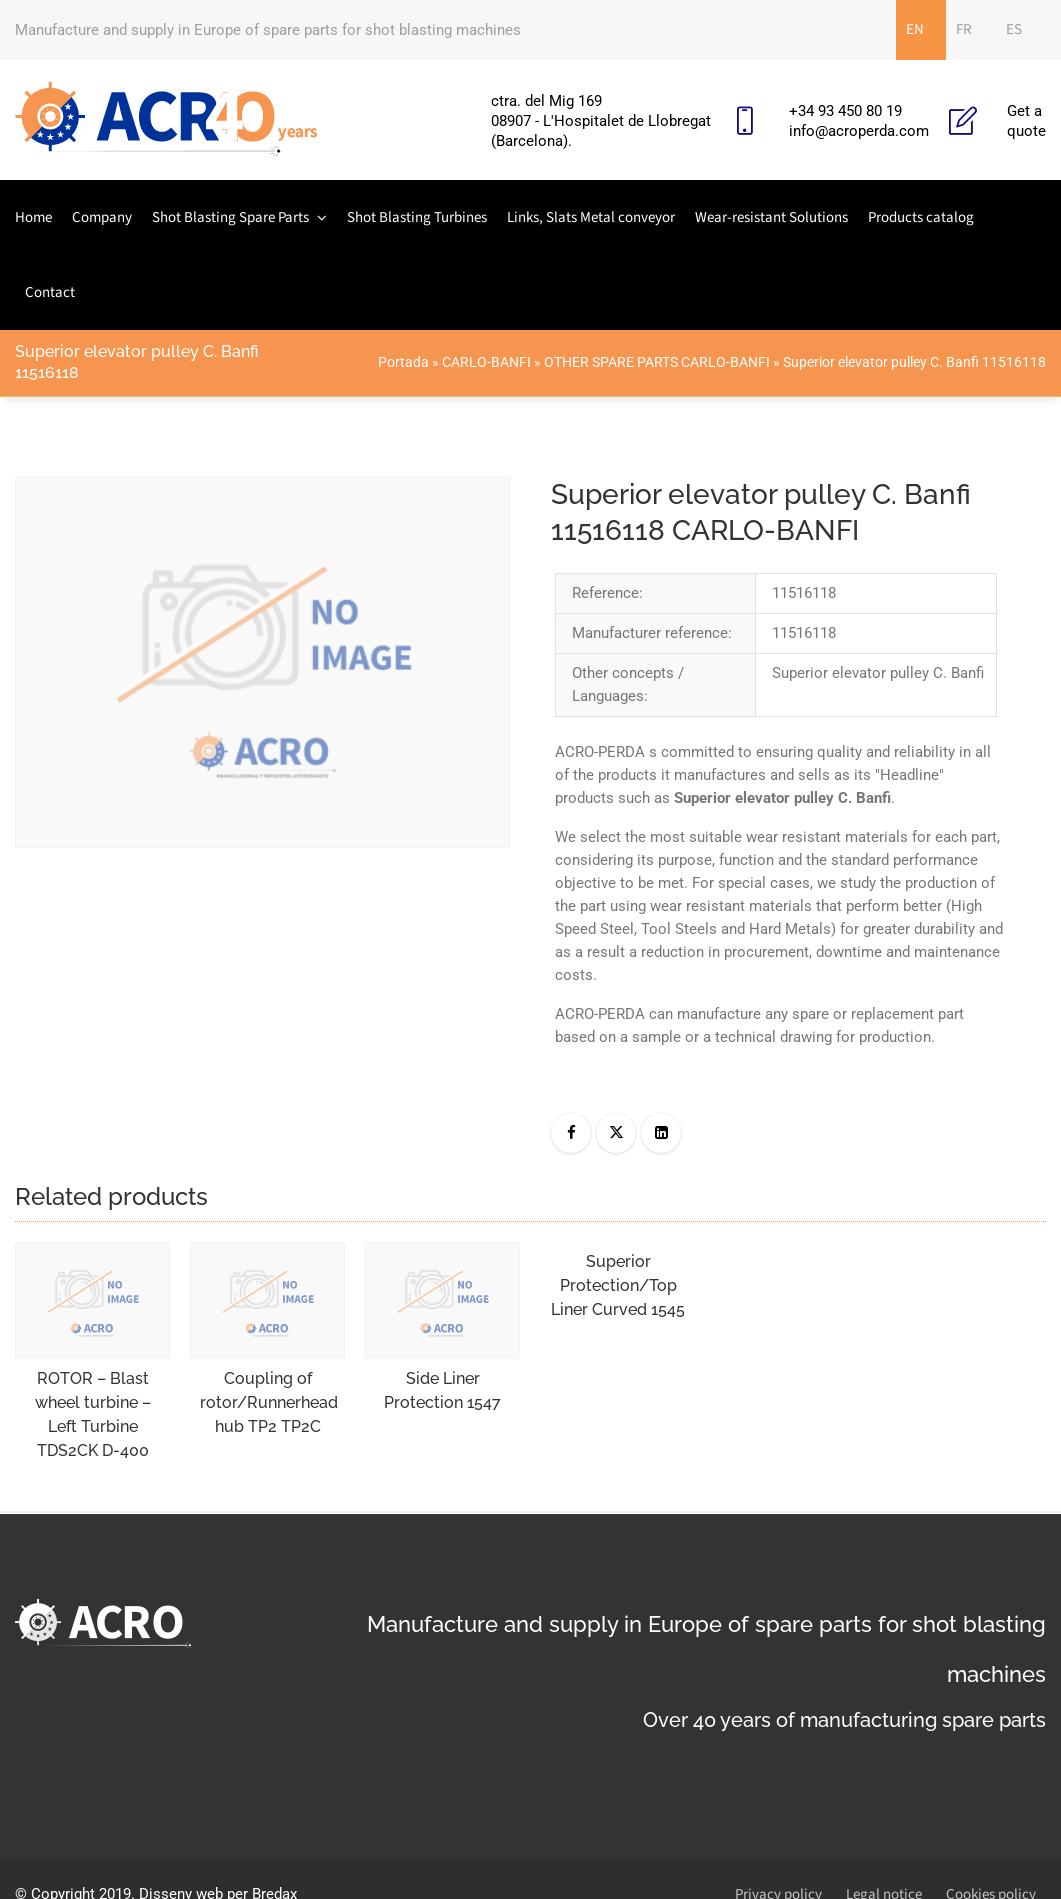 The height and width of the screenshot is (1899, 1061). Describe the element at coordinates (859, 131) in the screenshot. I see `info@acroperda.com` at that location.